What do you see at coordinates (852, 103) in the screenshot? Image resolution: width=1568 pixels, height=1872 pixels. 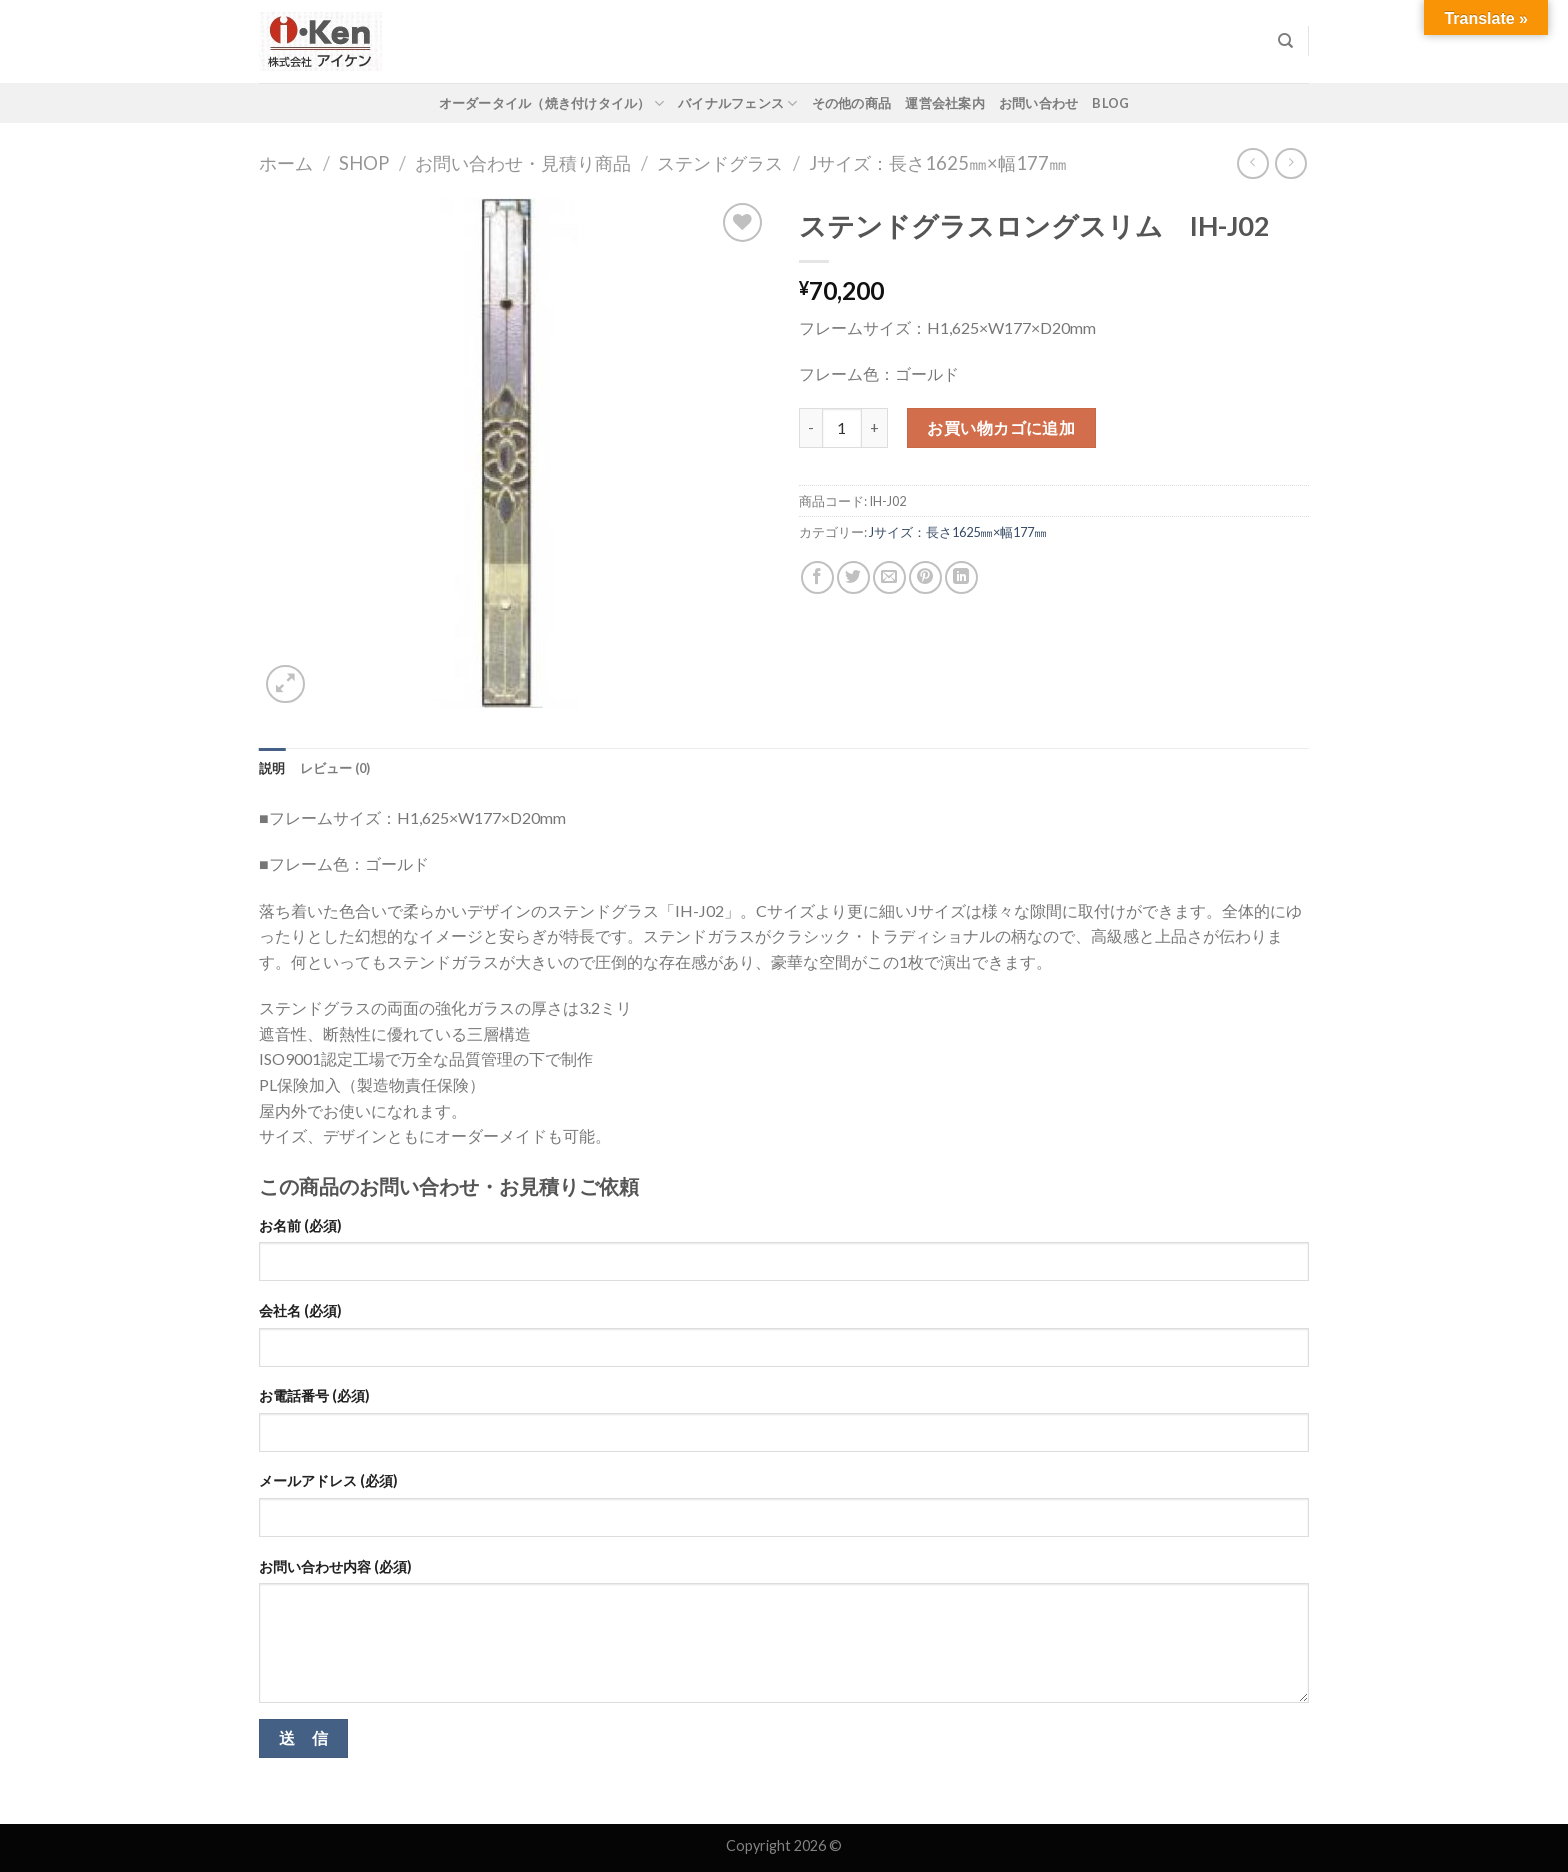 I see `その他の商品` at bounding box center [852, 103].